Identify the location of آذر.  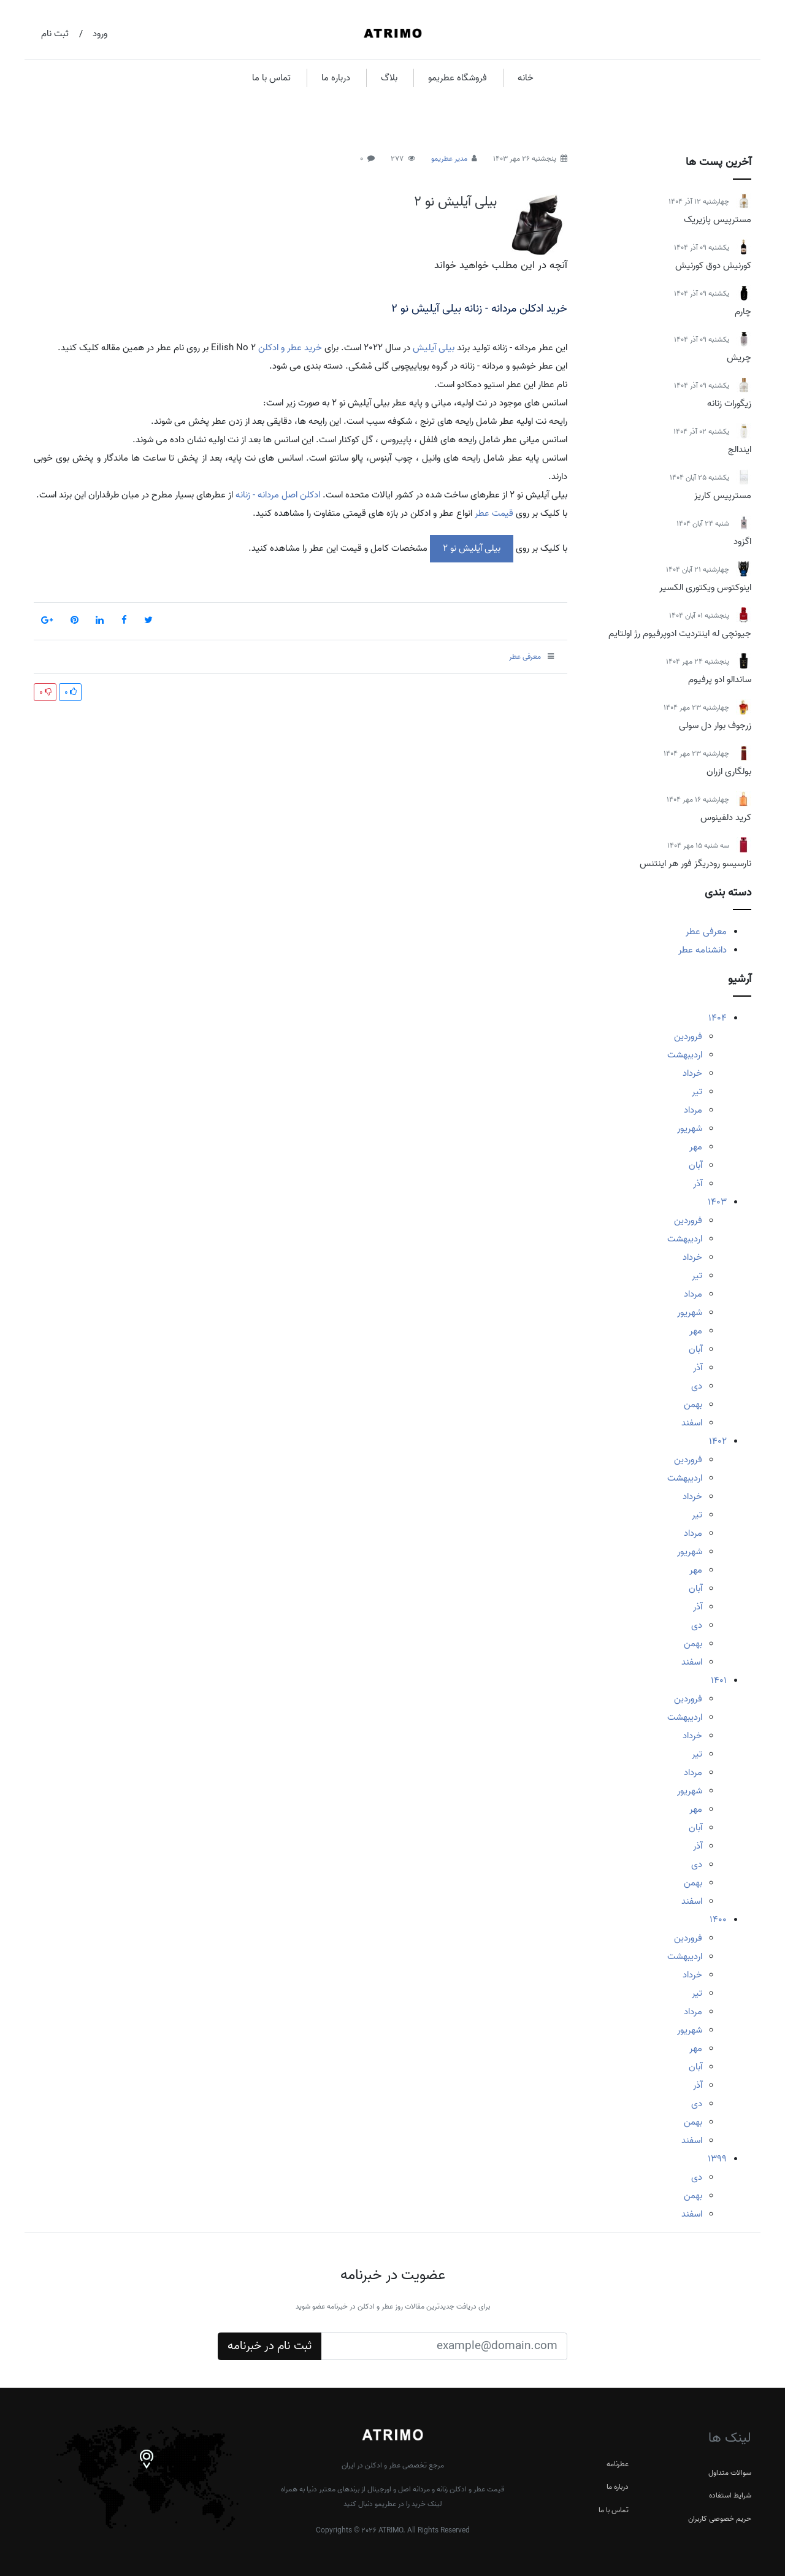
(697, 1183).